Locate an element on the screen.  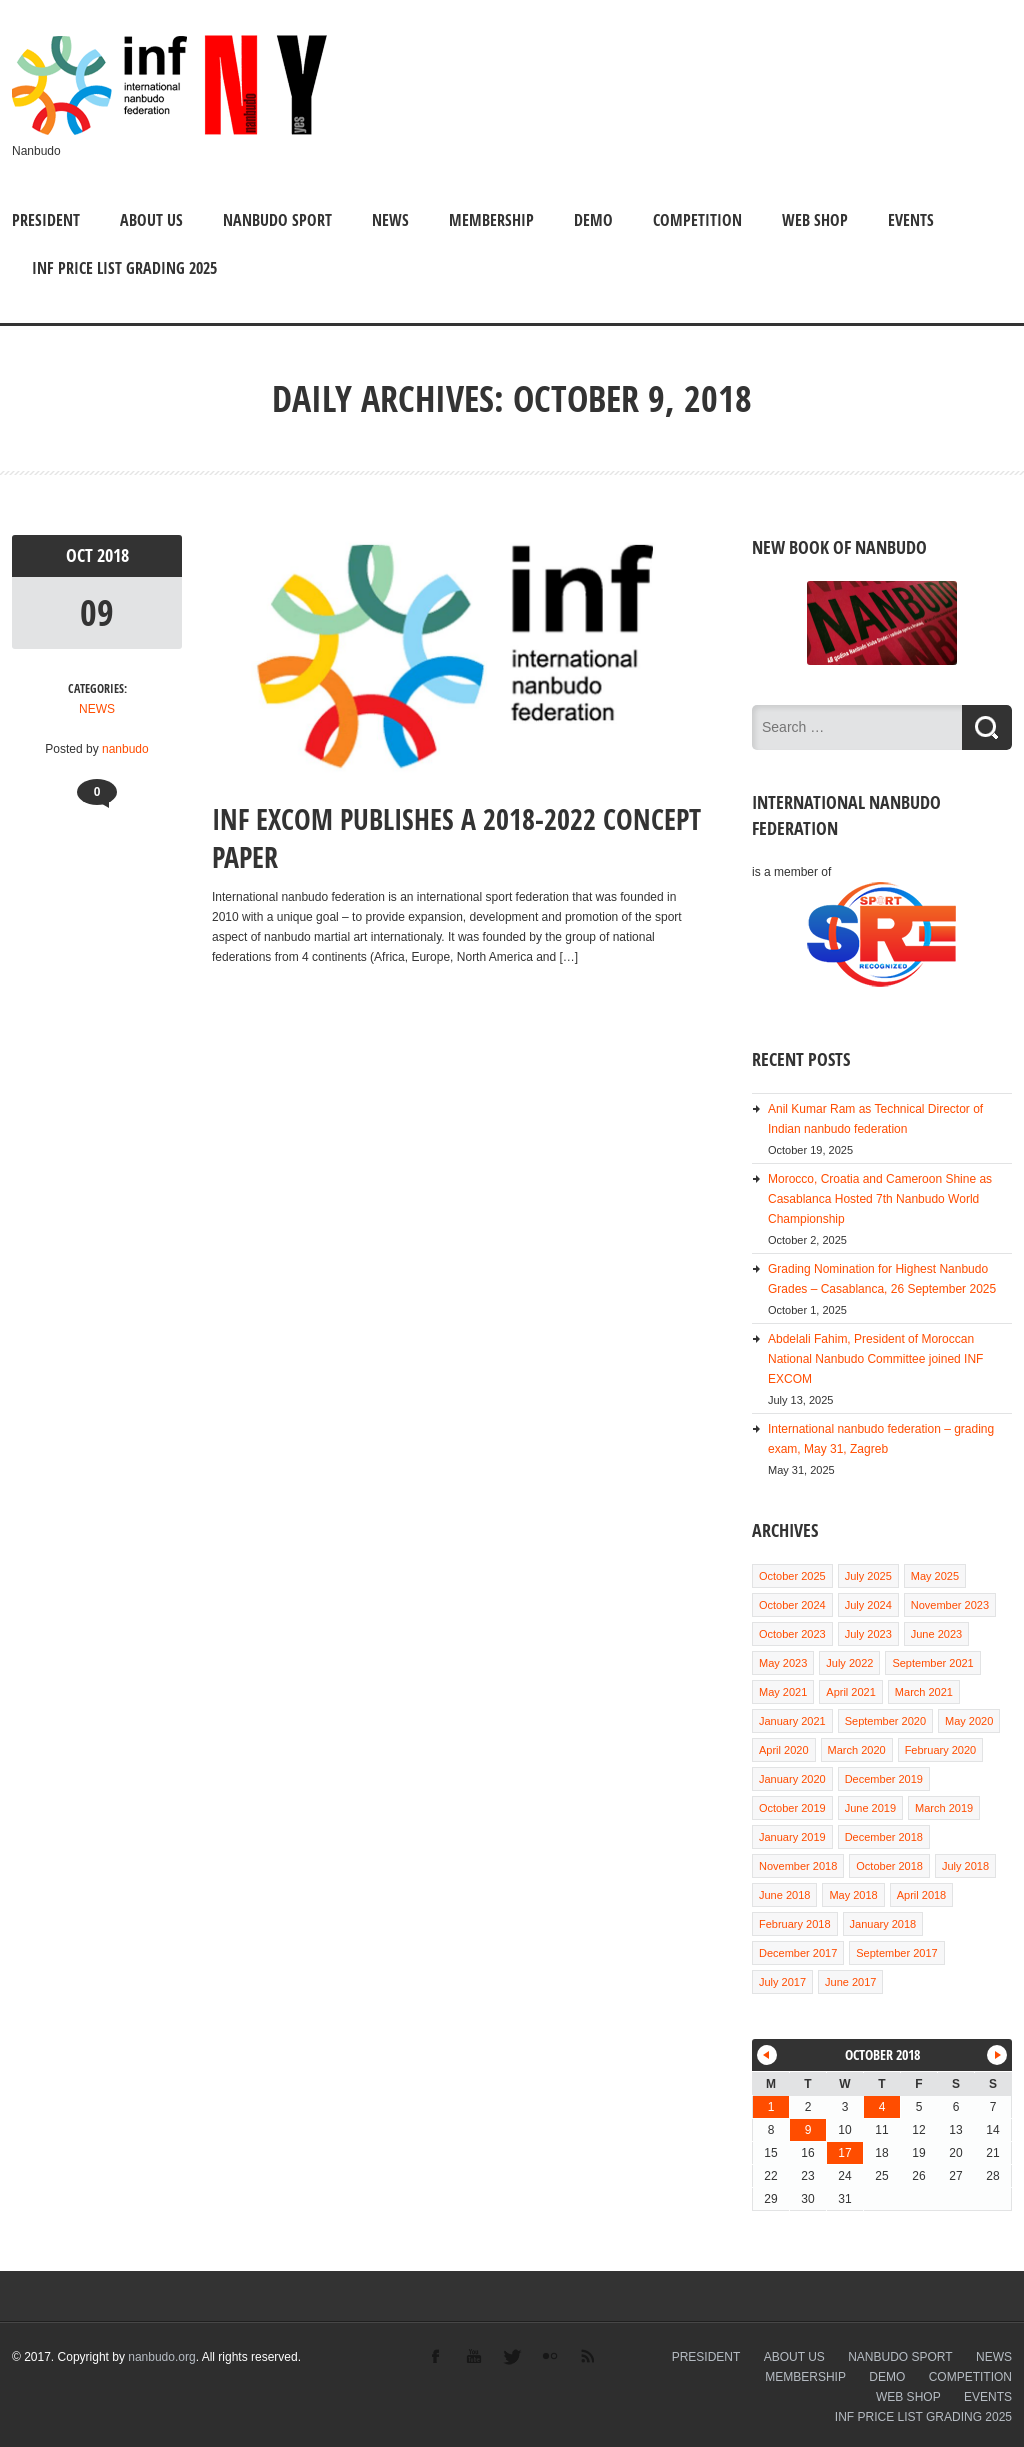
September 2021 is located at coordinates (932, 1663).